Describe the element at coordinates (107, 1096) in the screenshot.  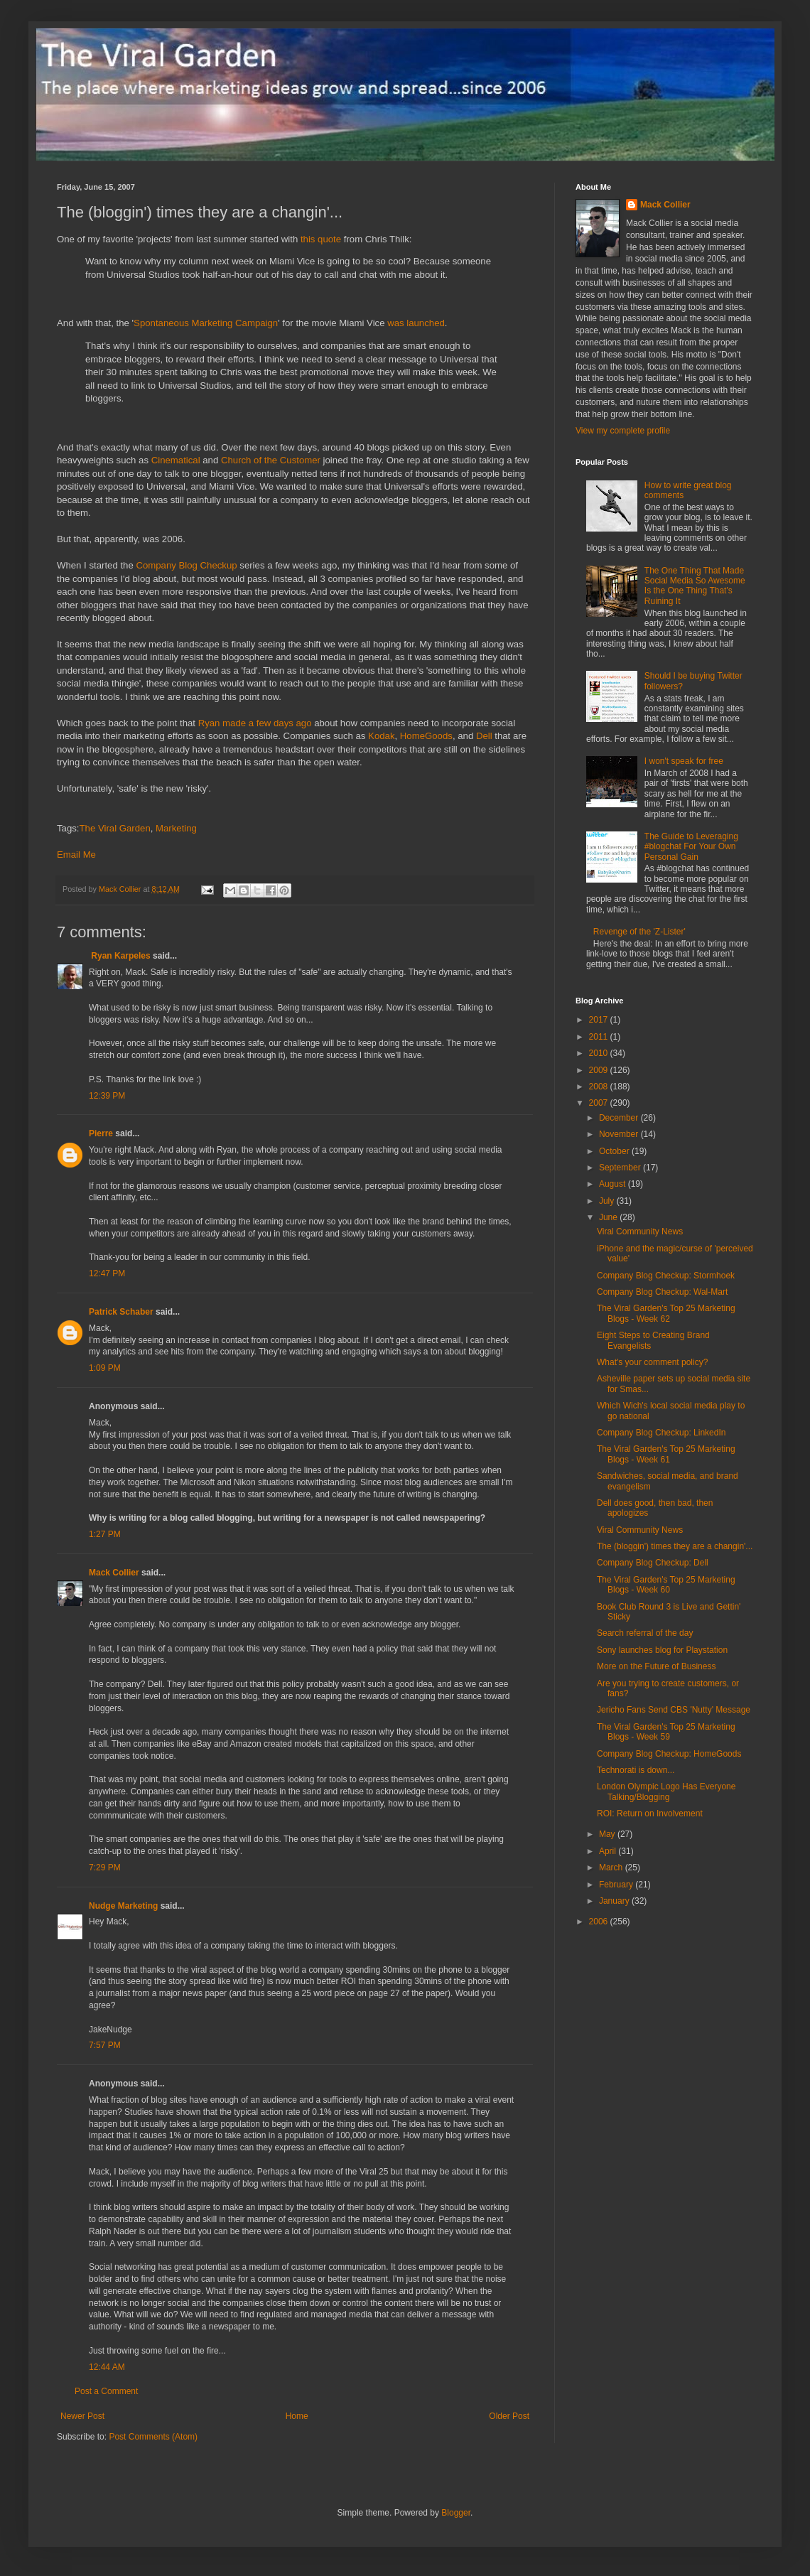
I see `12:39 PM` at that location.